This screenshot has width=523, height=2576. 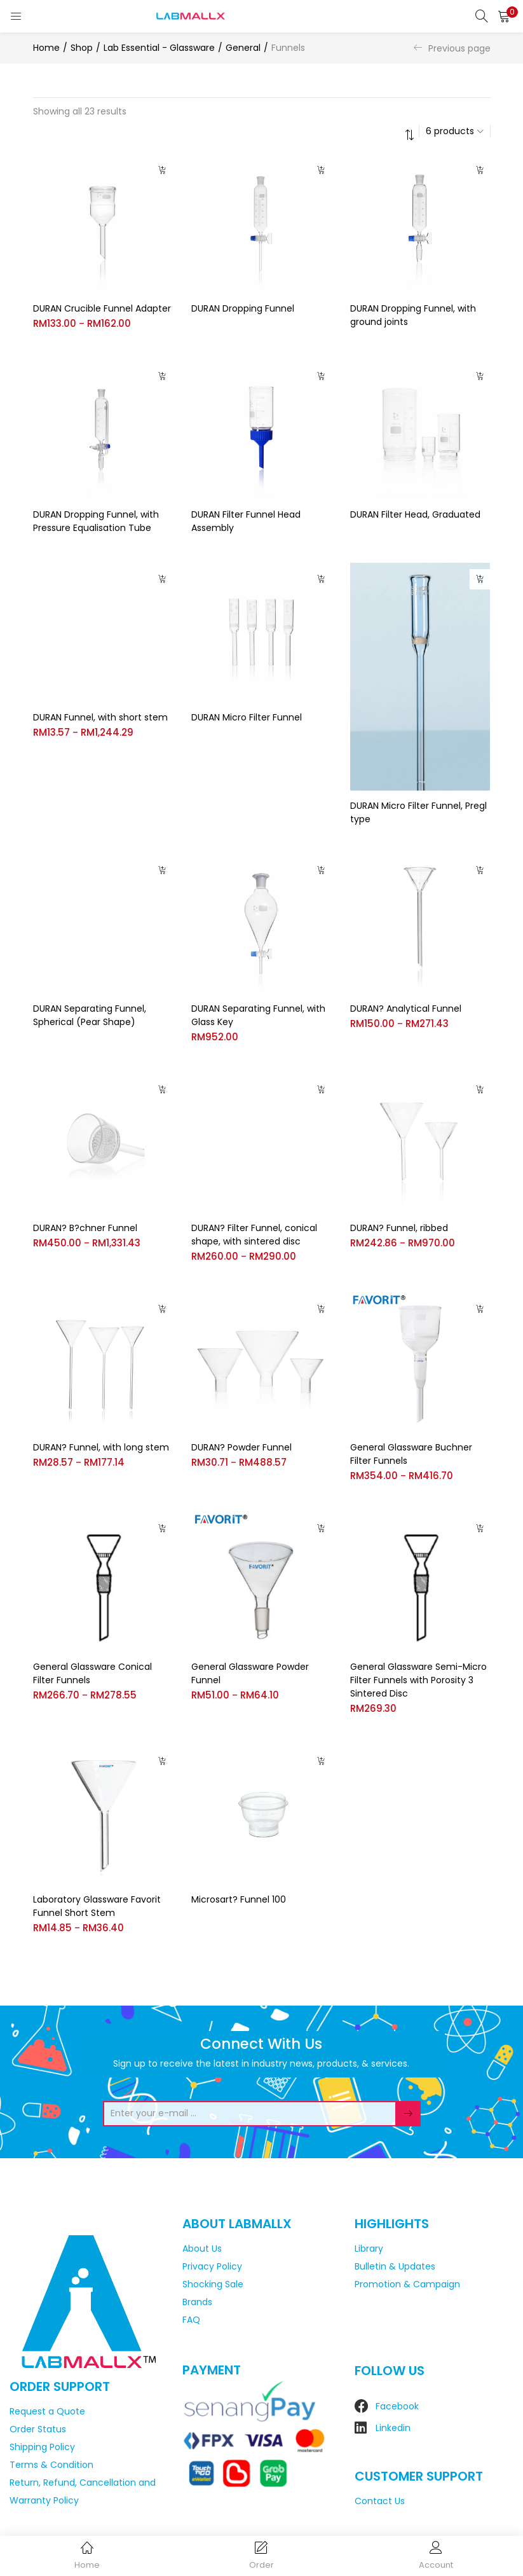 What do you see at coordinates (89, 1013) in the screenshot?
I see `DURAN Separating Funnel, Spherical (Pear Shape)` at bounding box center [89, 1013].